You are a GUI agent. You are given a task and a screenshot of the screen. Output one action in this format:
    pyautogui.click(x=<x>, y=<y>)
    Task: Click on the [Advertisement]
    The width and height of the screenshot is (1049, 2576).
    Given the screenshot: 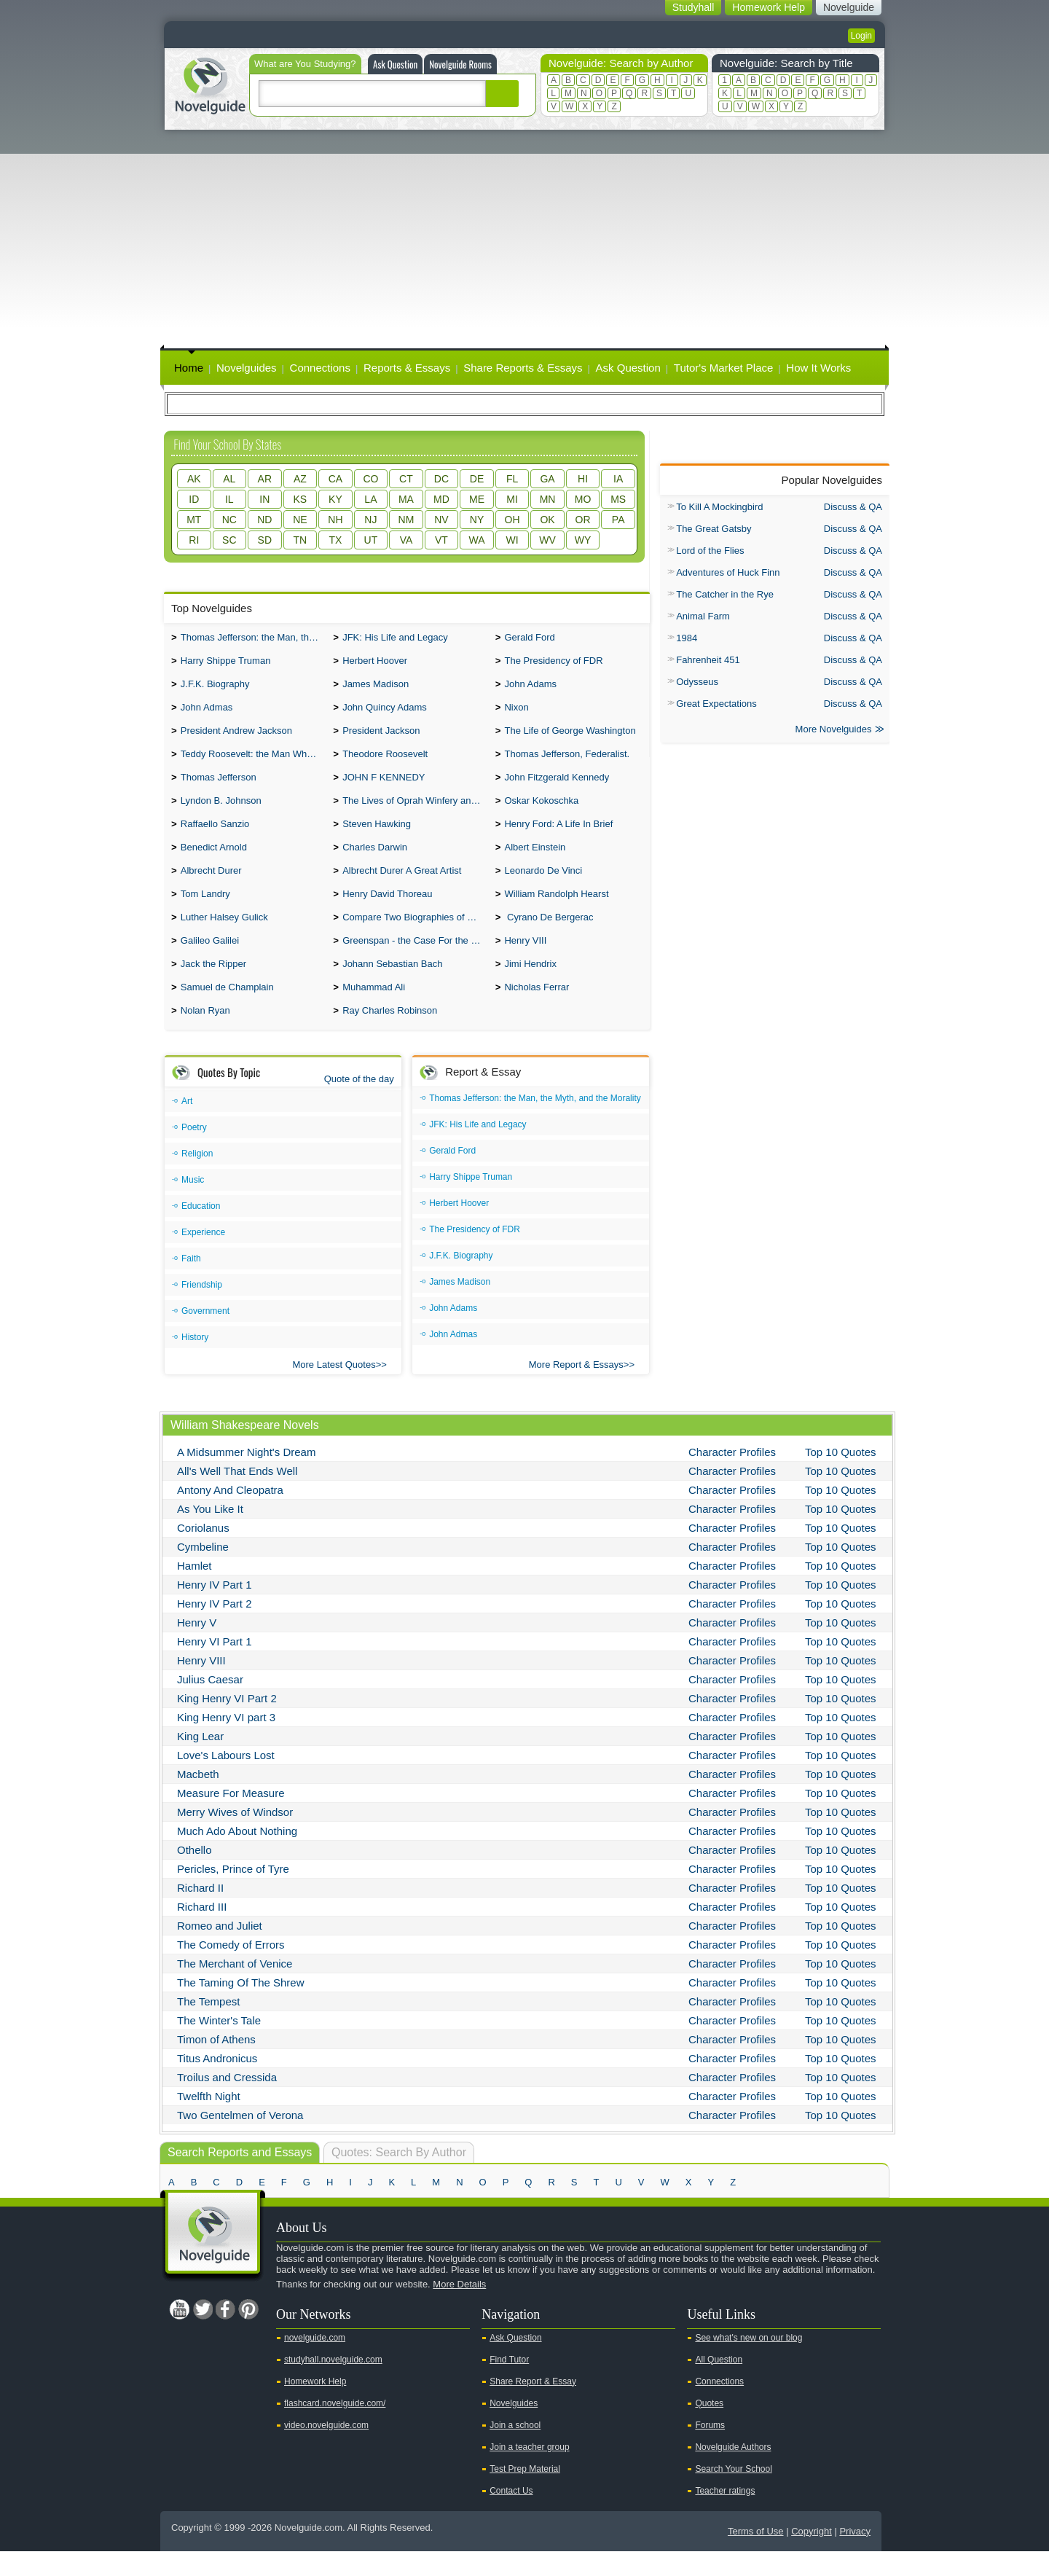 What is the action you would take?
    pyautogui.click(x=524, y=239)
    